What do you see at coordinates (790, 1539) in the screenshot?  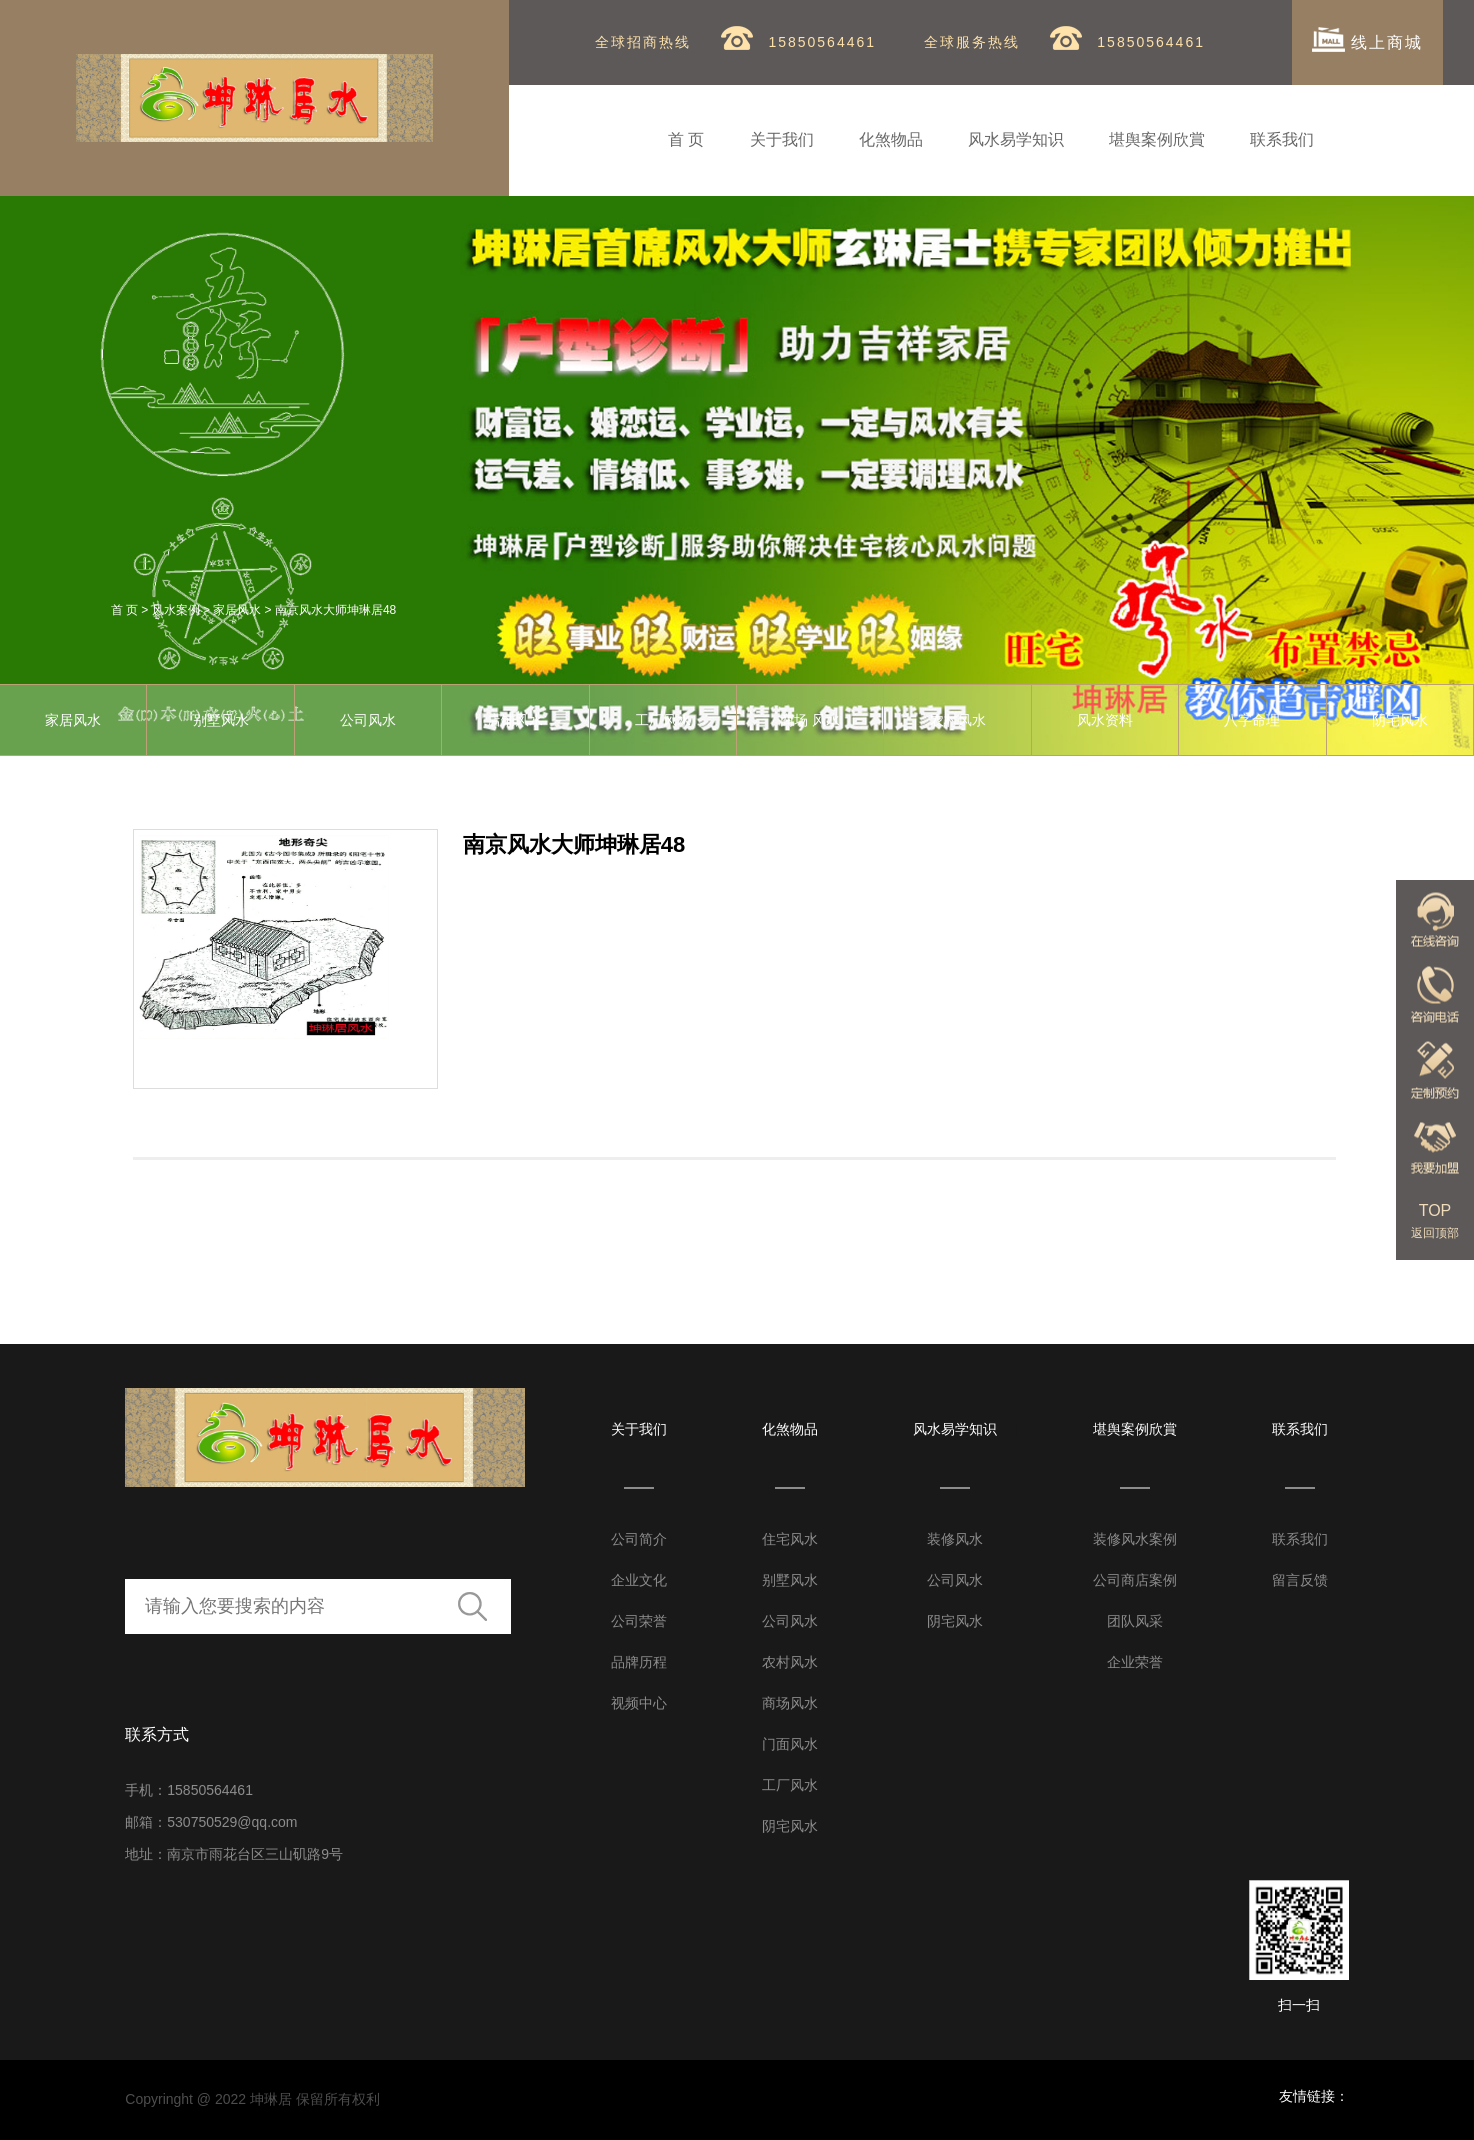 I see `住宅风水` at bounding box center [790, 1539].